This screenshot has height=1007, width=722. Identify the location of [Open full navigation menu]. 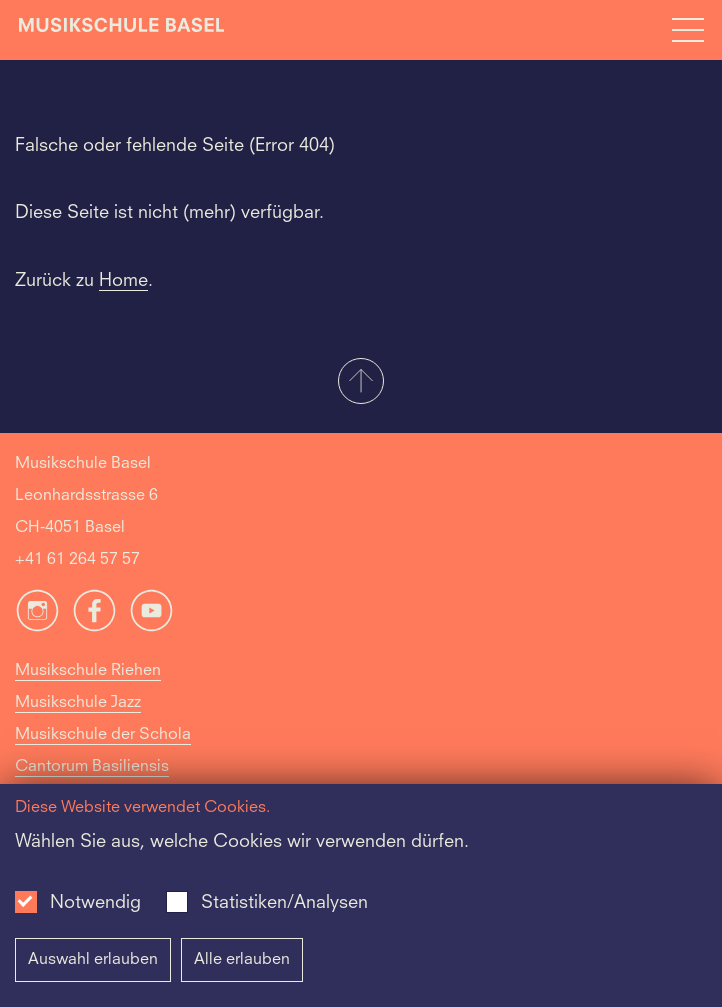
(688, 30).